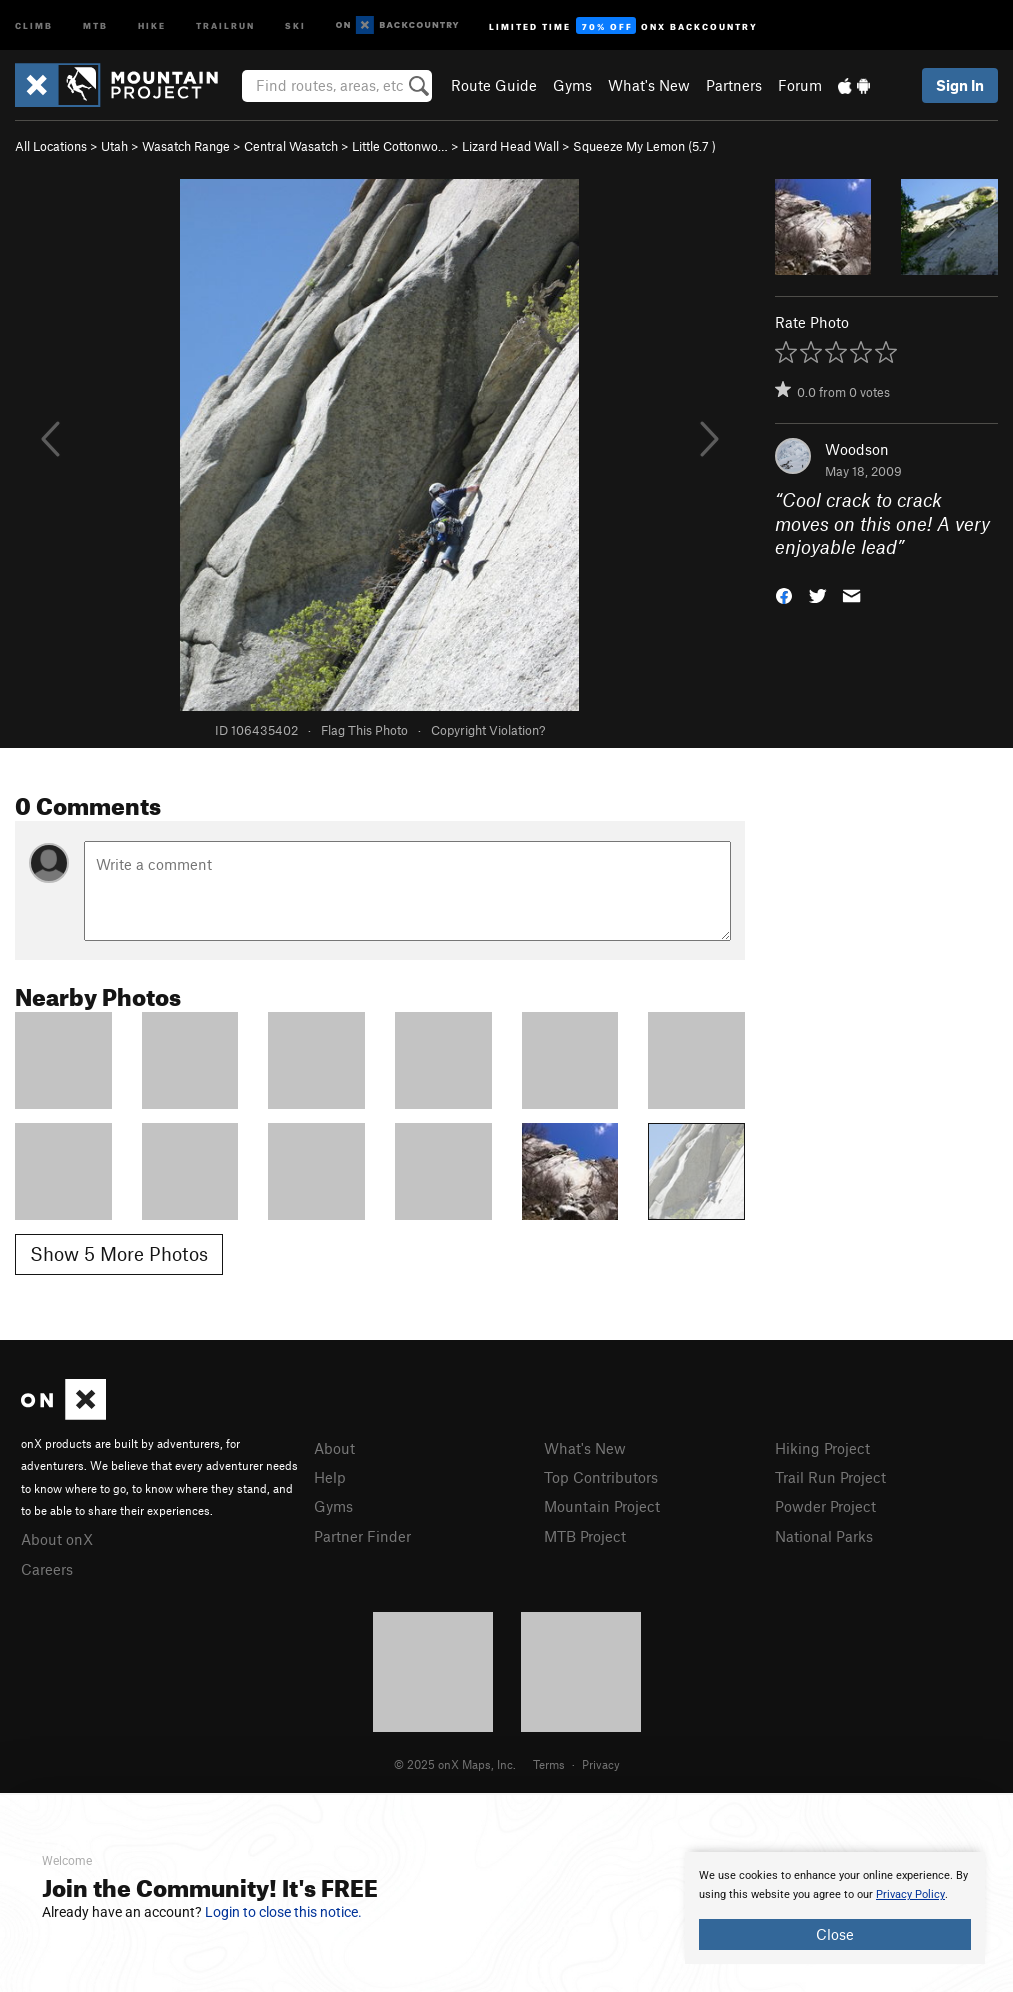  I want to click on Top Contributors, so click(601, 1477).